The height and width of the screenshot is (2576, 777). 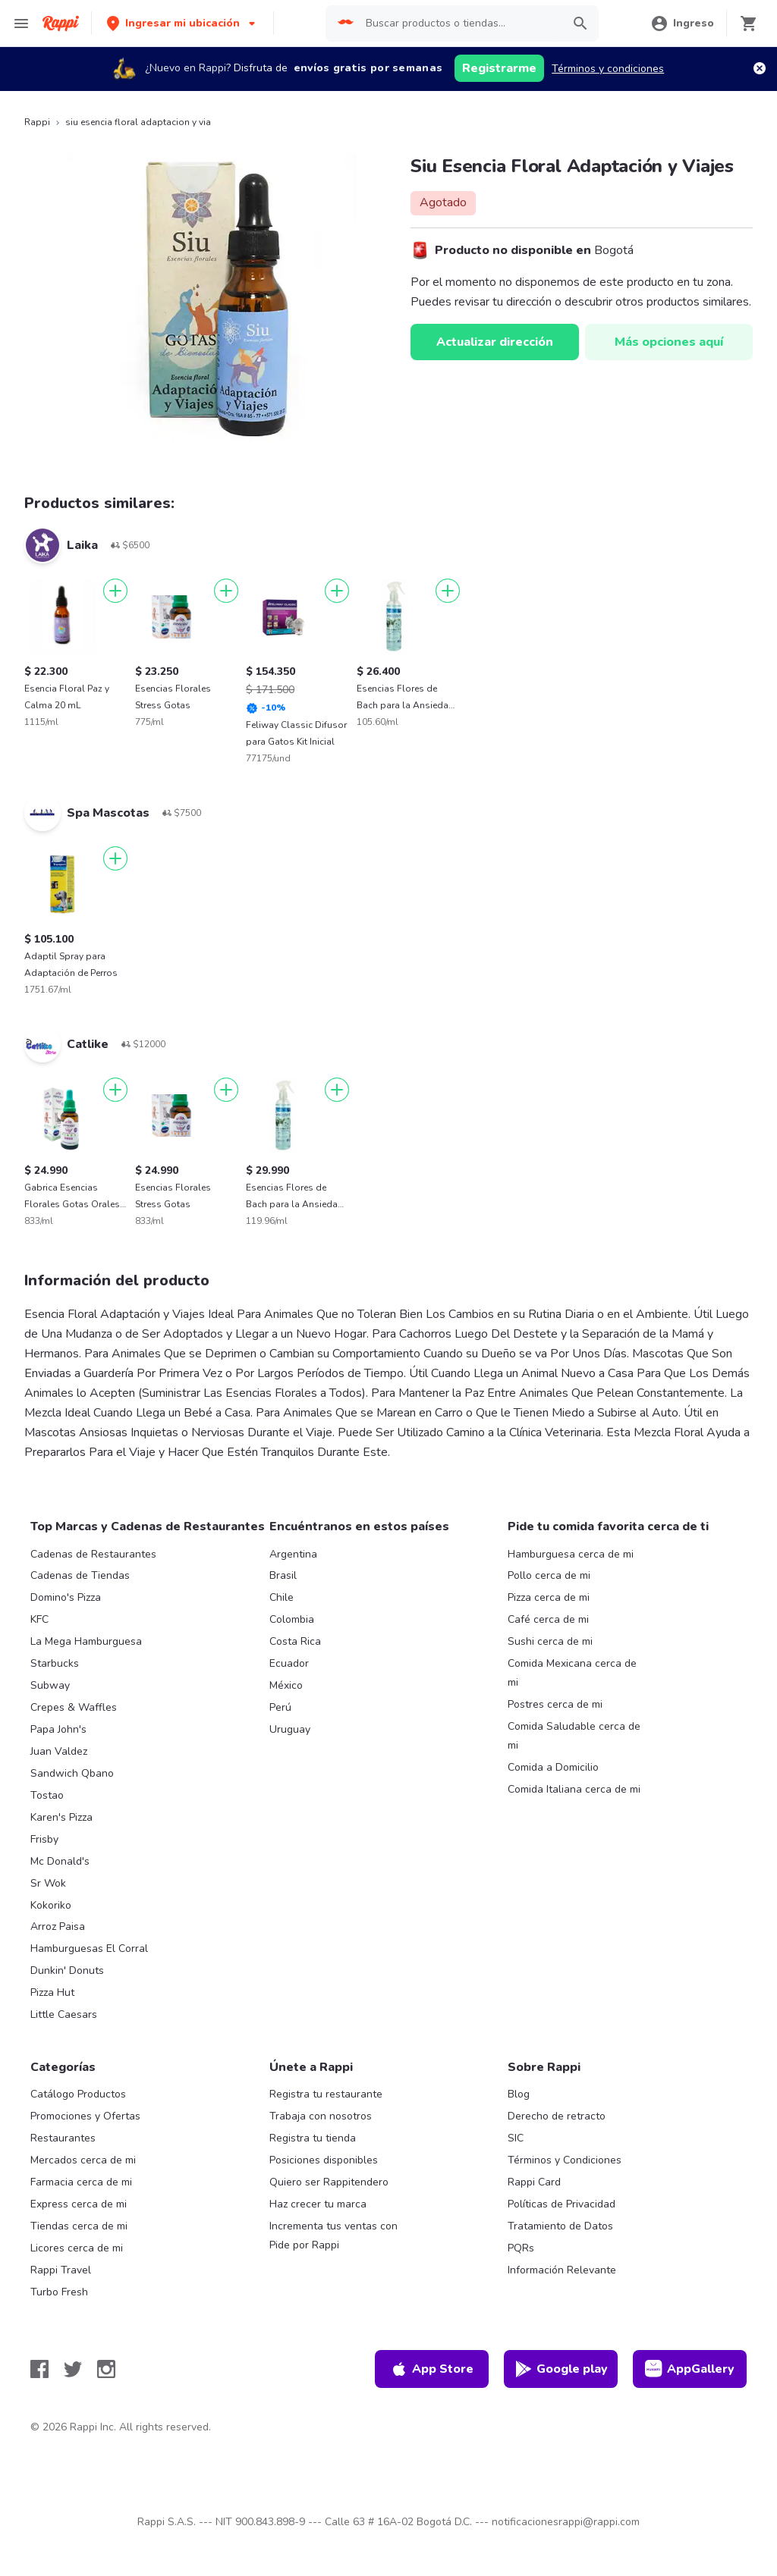 What do you see at coordinates (78, 2094) in the screenshot?
I see `Catálogo Productos` at bounding box center [78, 2094].